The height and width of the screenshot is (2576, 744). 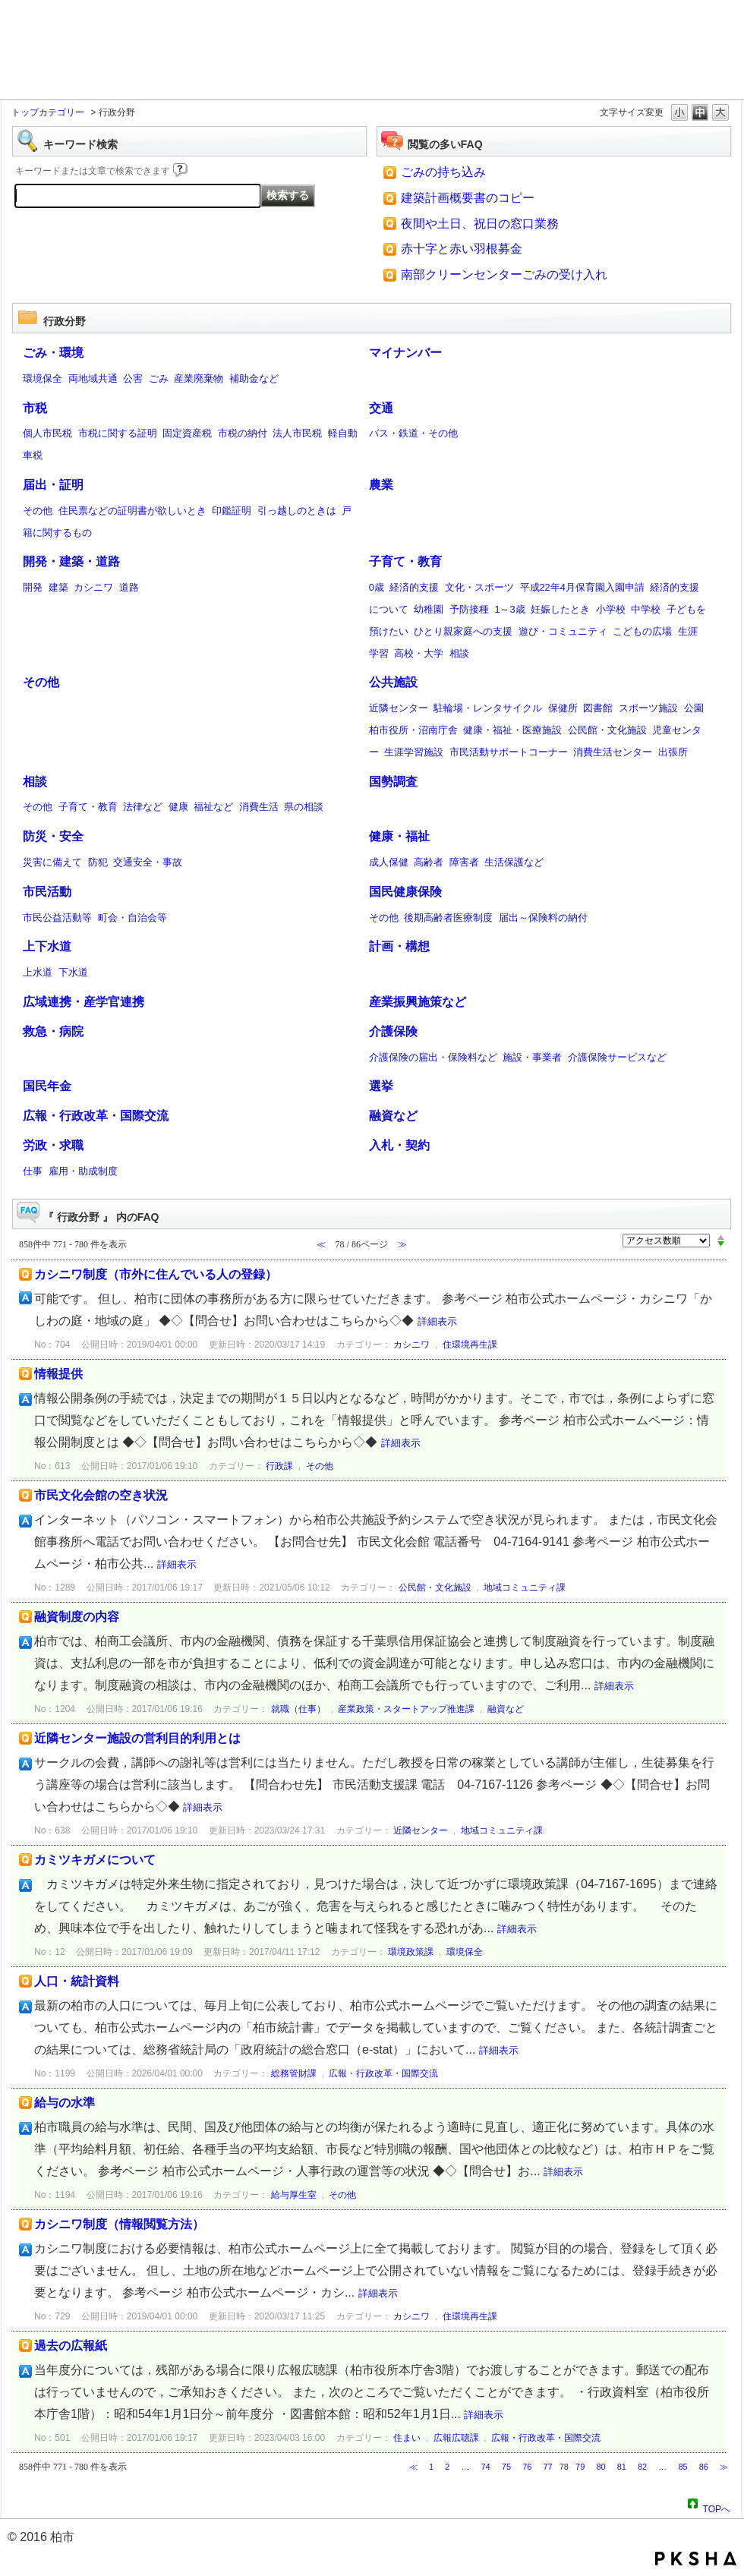 I want to click on PKSHA FAQ logo, so click(x=695, y=2558).